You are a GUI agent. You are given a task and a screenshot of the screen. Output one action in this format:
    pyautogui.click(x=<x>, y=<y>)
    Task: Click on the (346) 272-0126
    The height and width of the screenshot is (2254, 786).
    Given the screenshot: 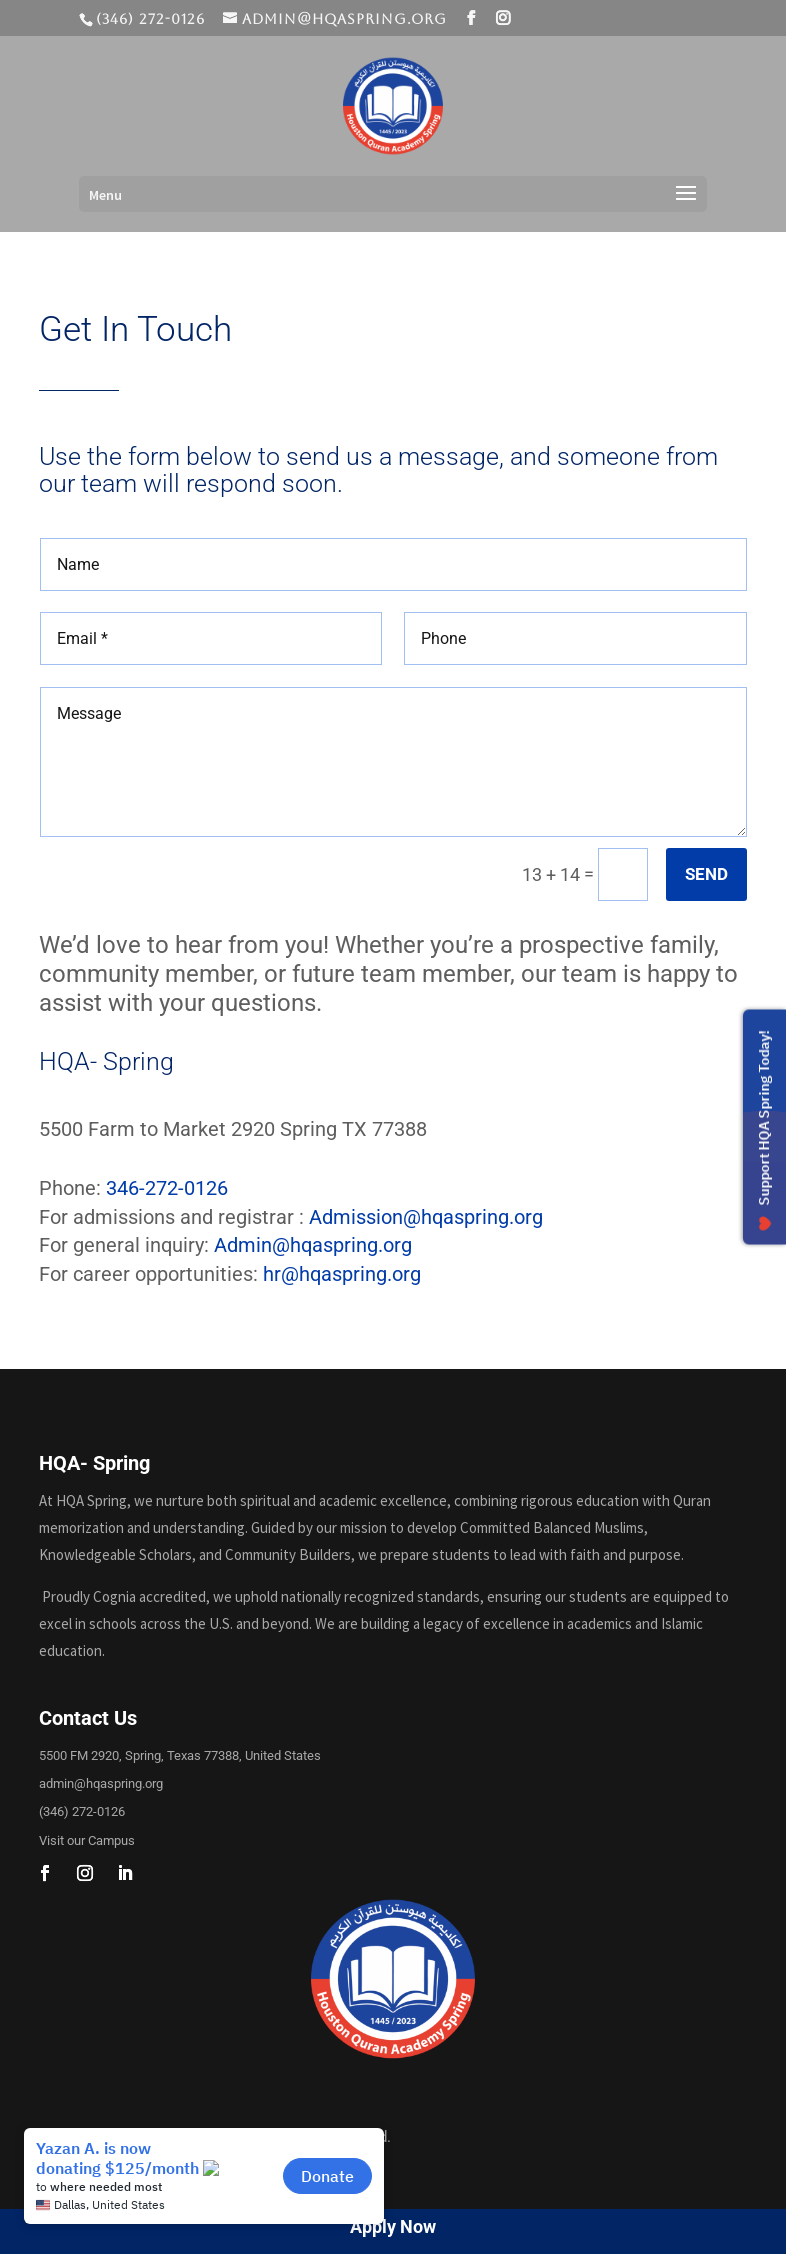 What is the action you would take?
    pyautogui.click(x=82, y=1811)
    